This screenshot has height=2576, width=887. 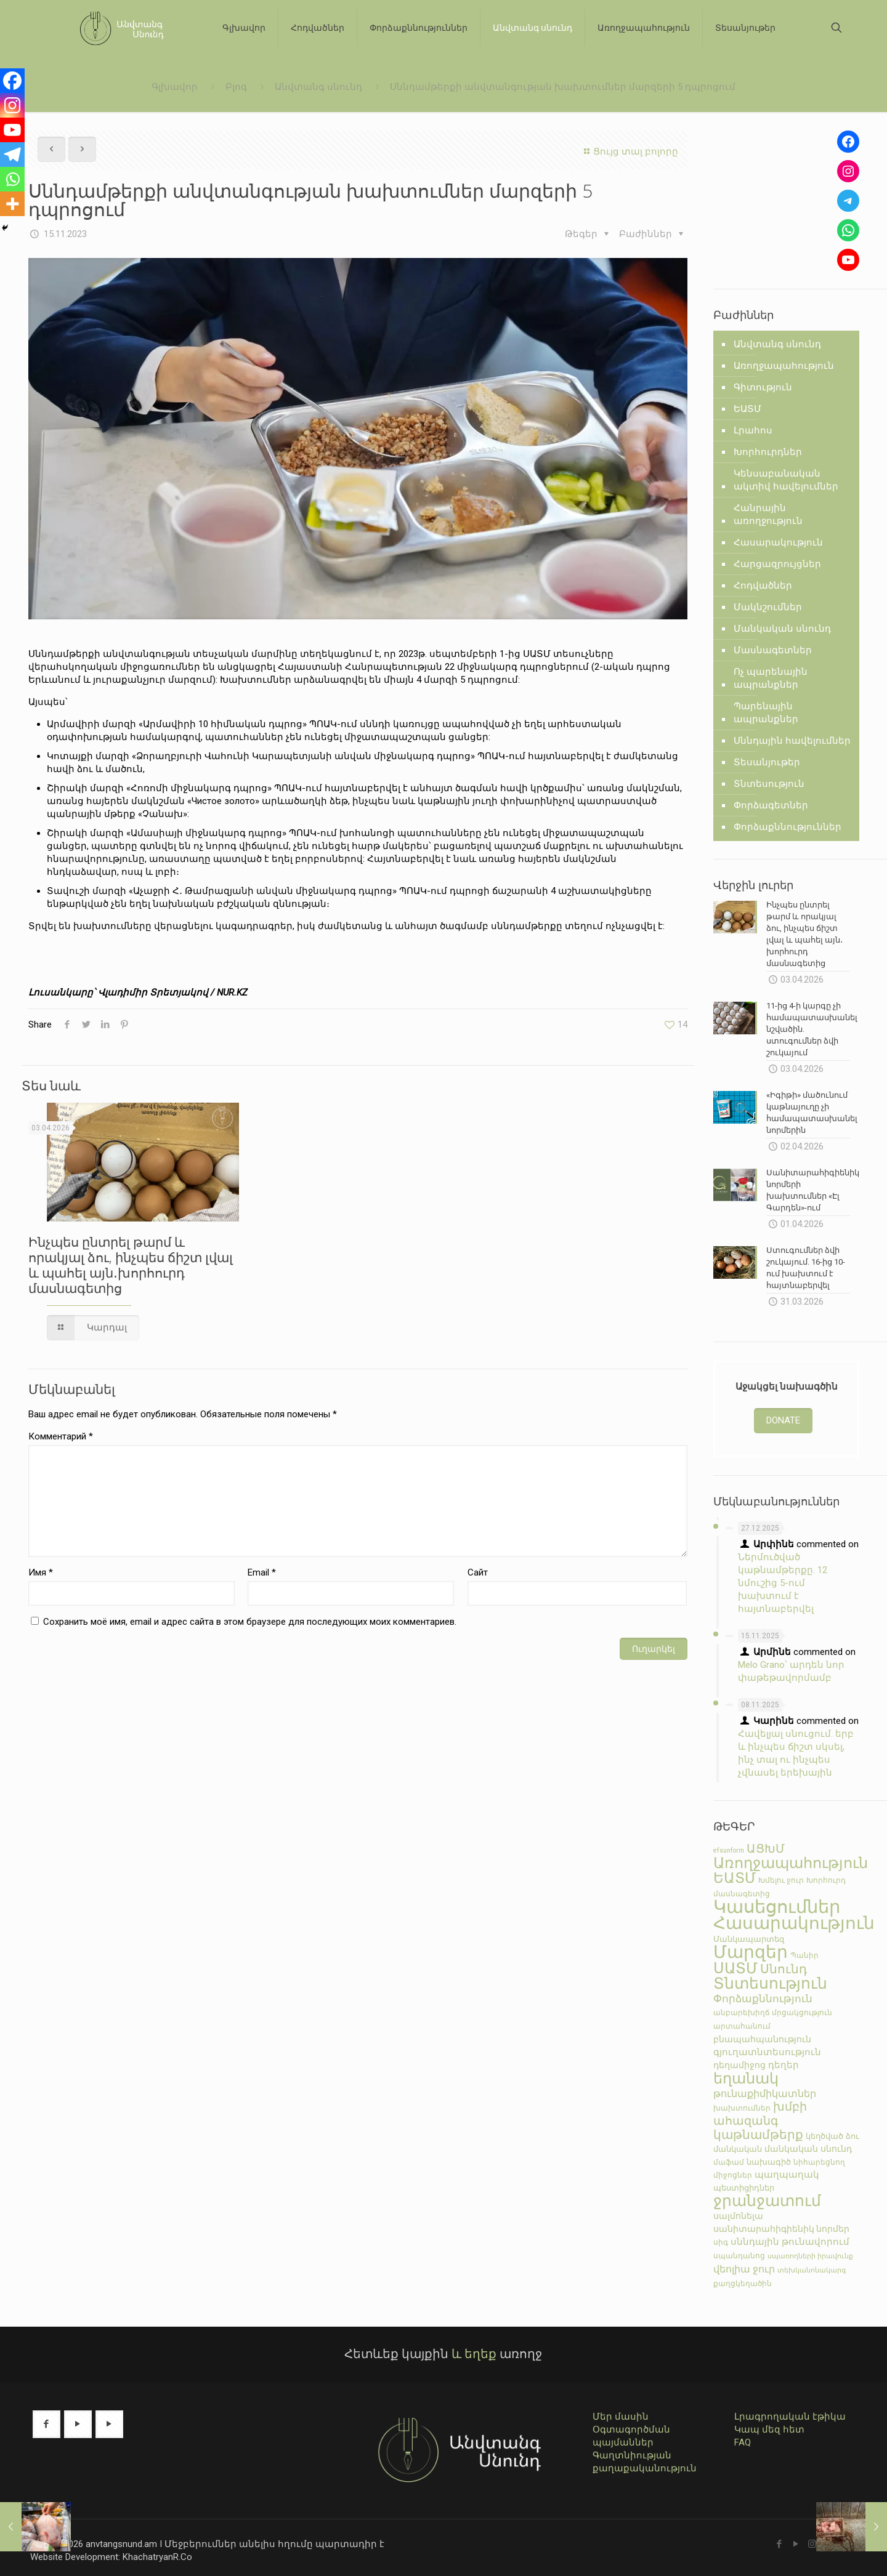 What do you see at coordinates (12, 203) in the screenshot?
I see `[More]` at bounding box center [12, 203].